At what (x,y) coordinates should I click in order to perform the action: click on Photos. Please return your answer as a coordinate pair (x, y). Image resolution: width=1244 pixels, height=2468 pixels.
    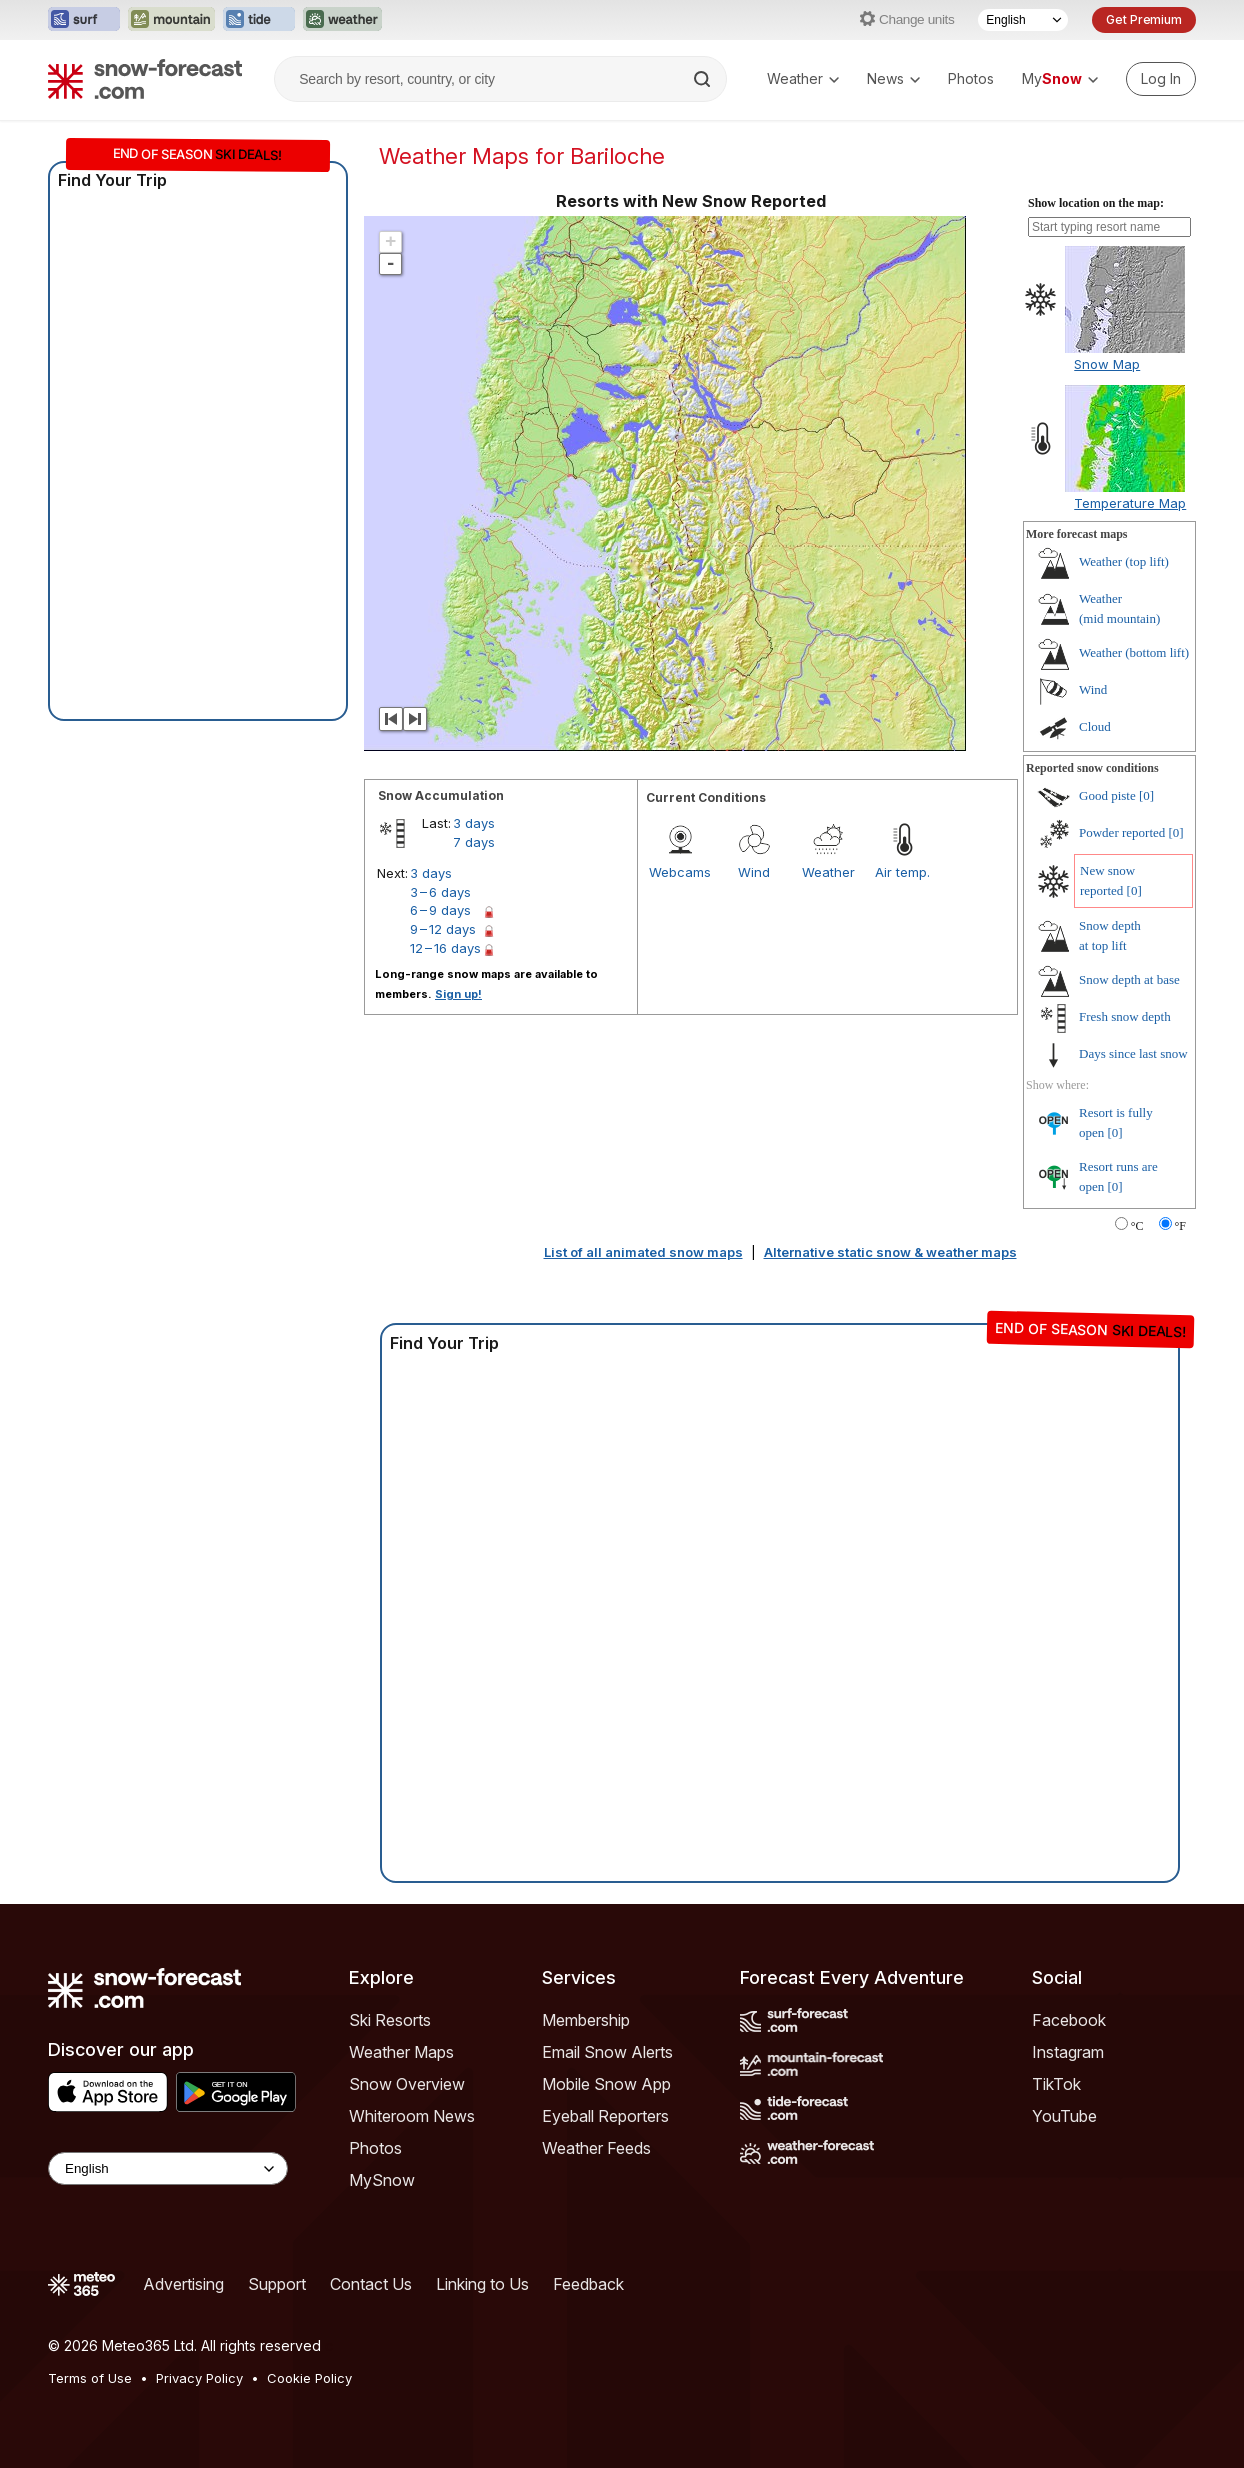
    Looking at the image, I should click on (971, 78).